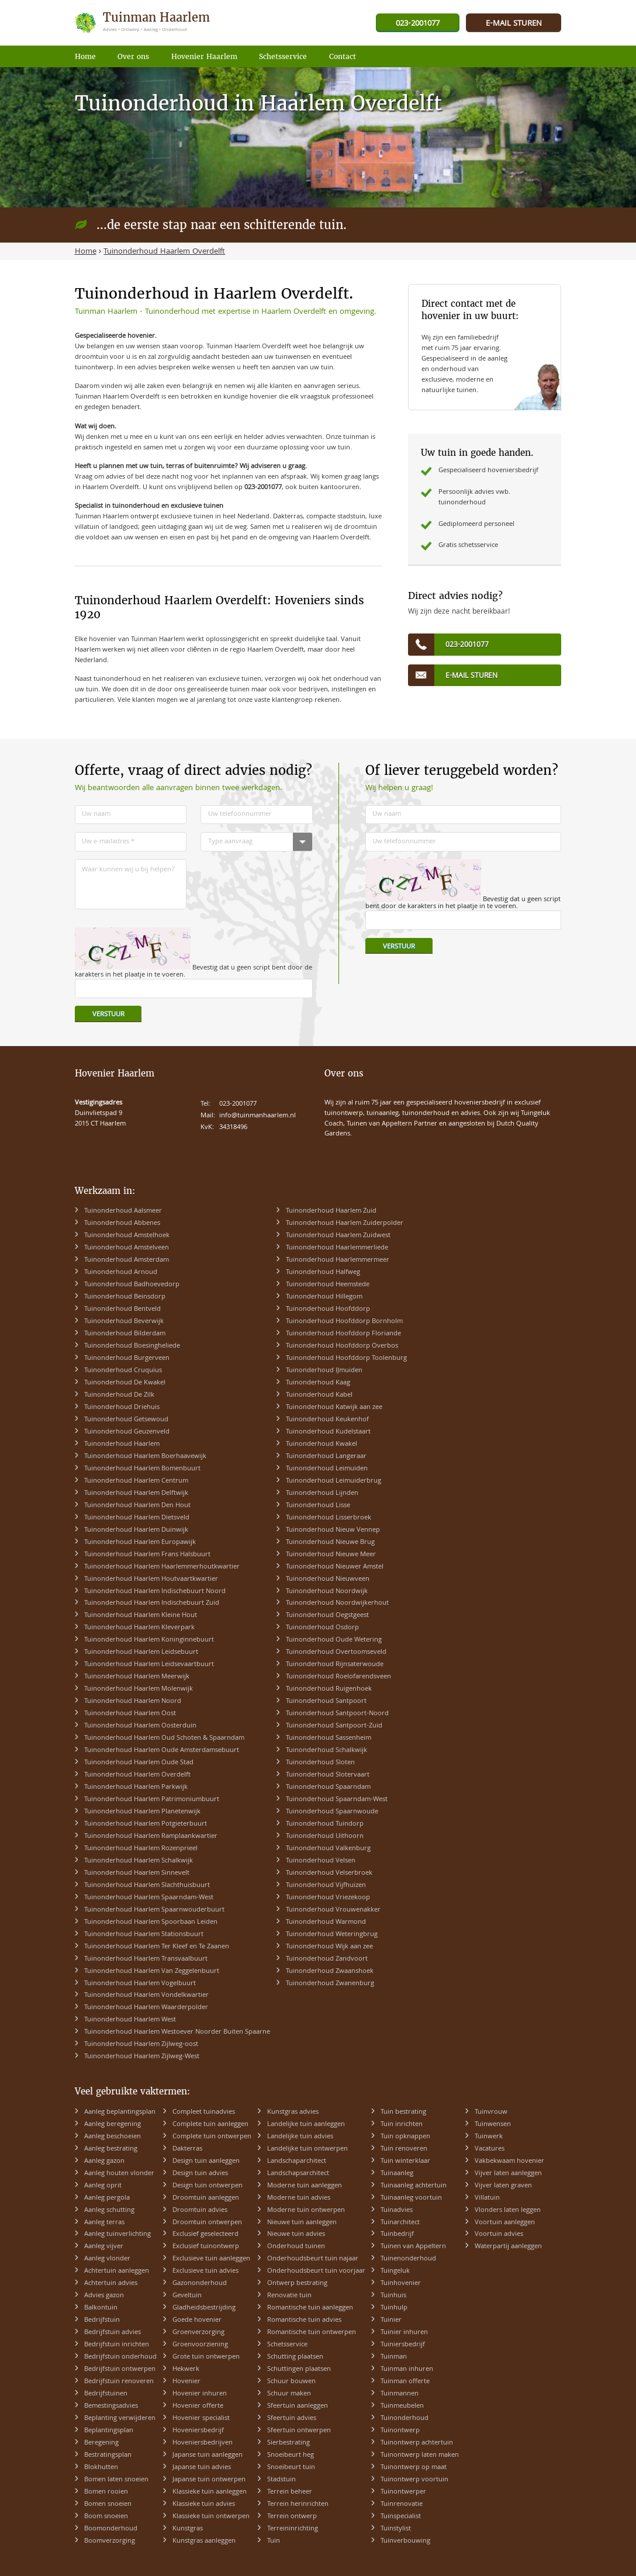 The width and height of the screenshot is (636, 2576). What do you see at coordinates (123, 1370) in the screenshot?
I see `Tuinonderhoud Cruquius` at bounding box center [123, 1370].